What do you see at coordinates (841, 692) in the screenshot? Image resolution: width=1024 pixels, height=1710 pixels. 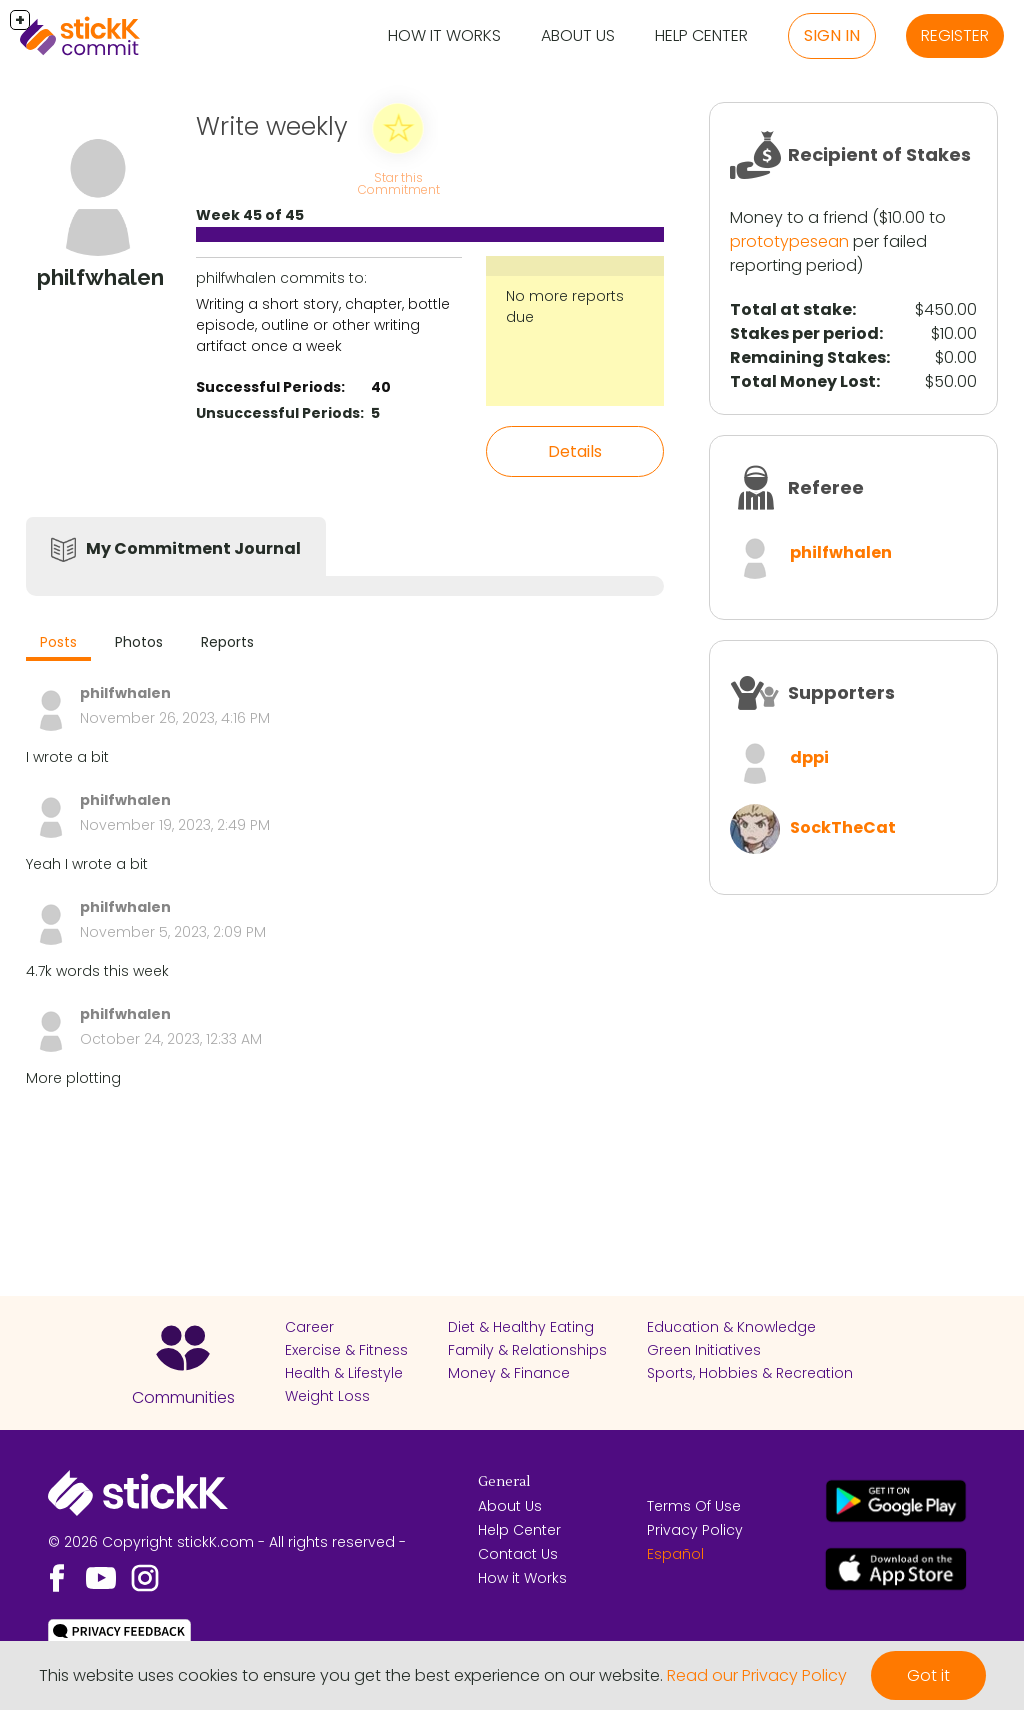 I see `Supporters` at bounding box center [841, 692].